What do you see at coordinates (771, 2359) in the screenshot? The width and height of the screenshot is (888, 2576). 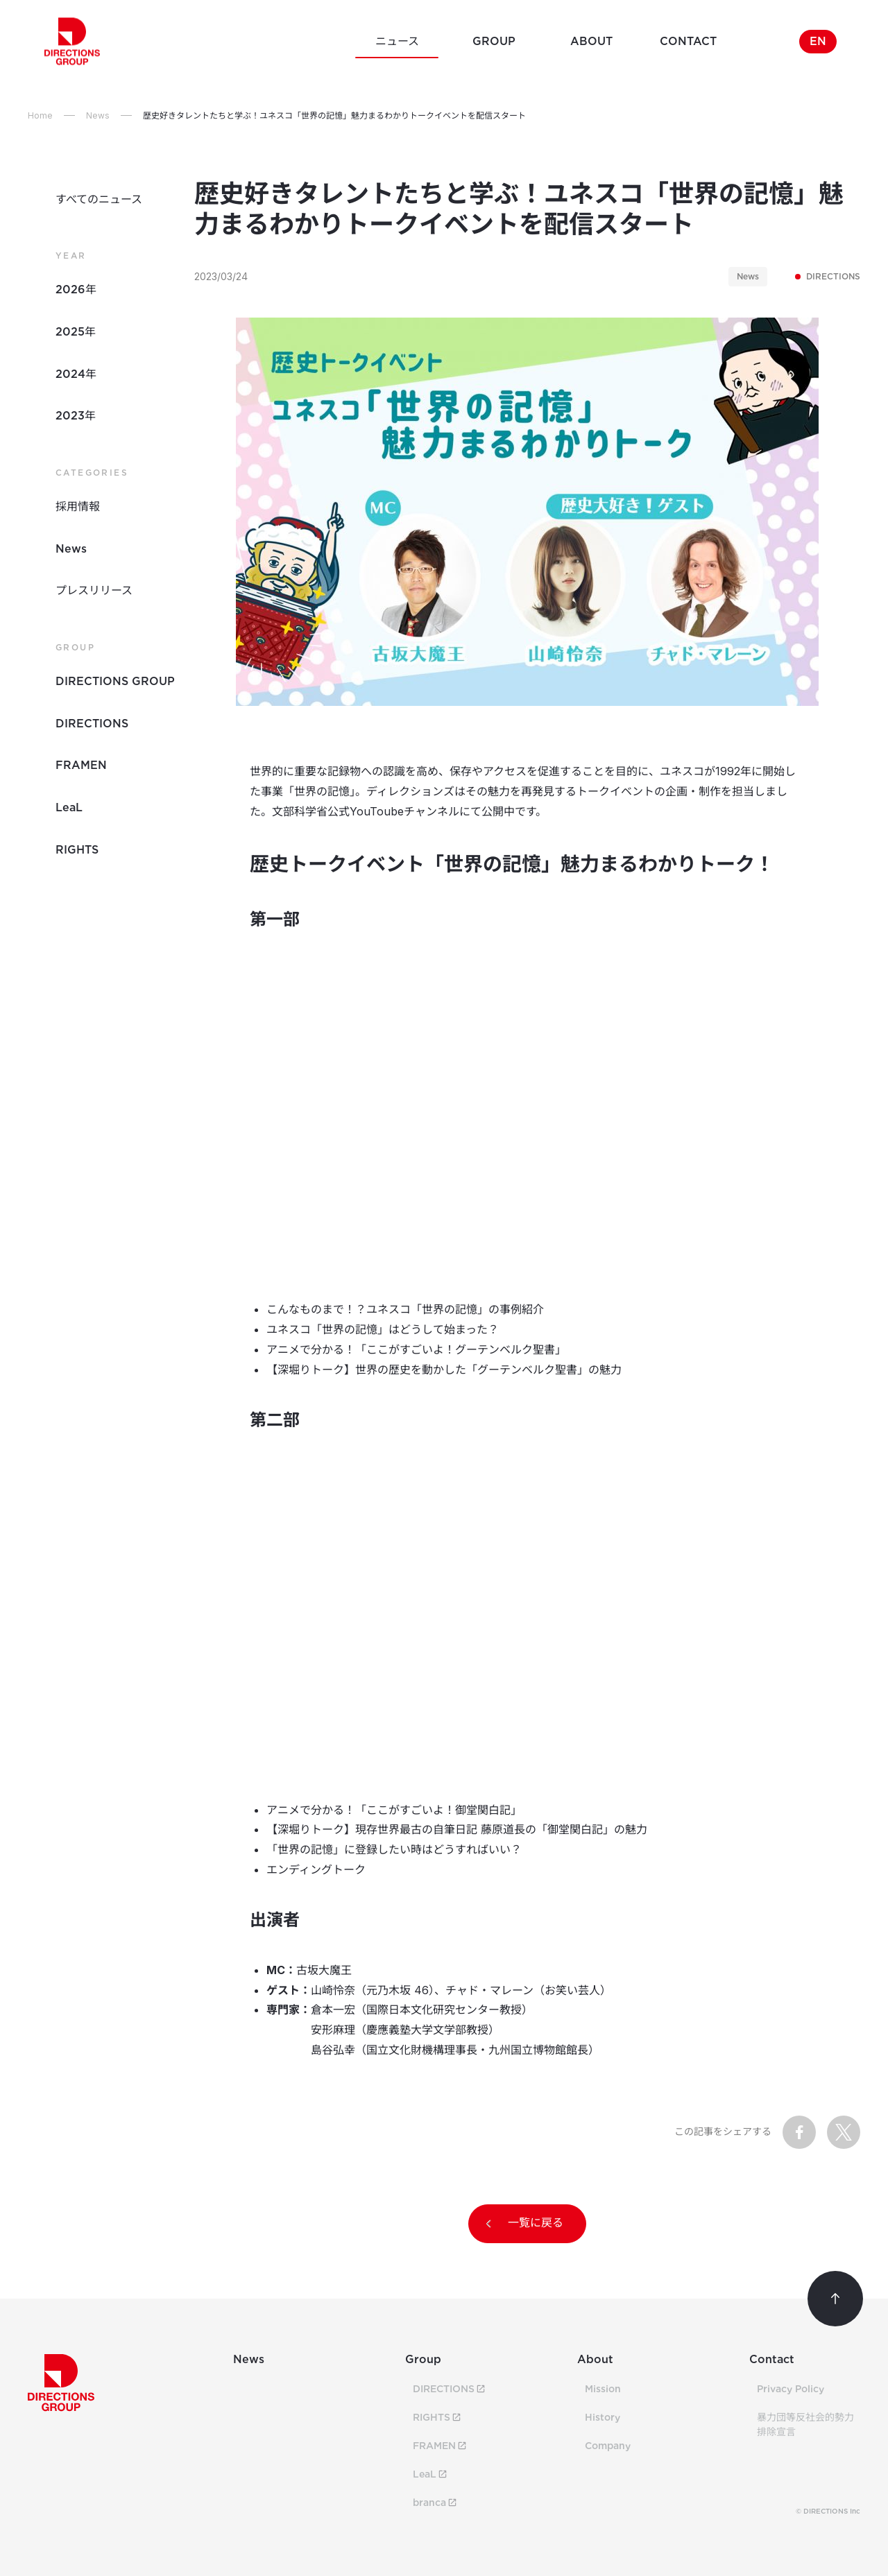 I see `Contact` at bounding box center [771, 2359].